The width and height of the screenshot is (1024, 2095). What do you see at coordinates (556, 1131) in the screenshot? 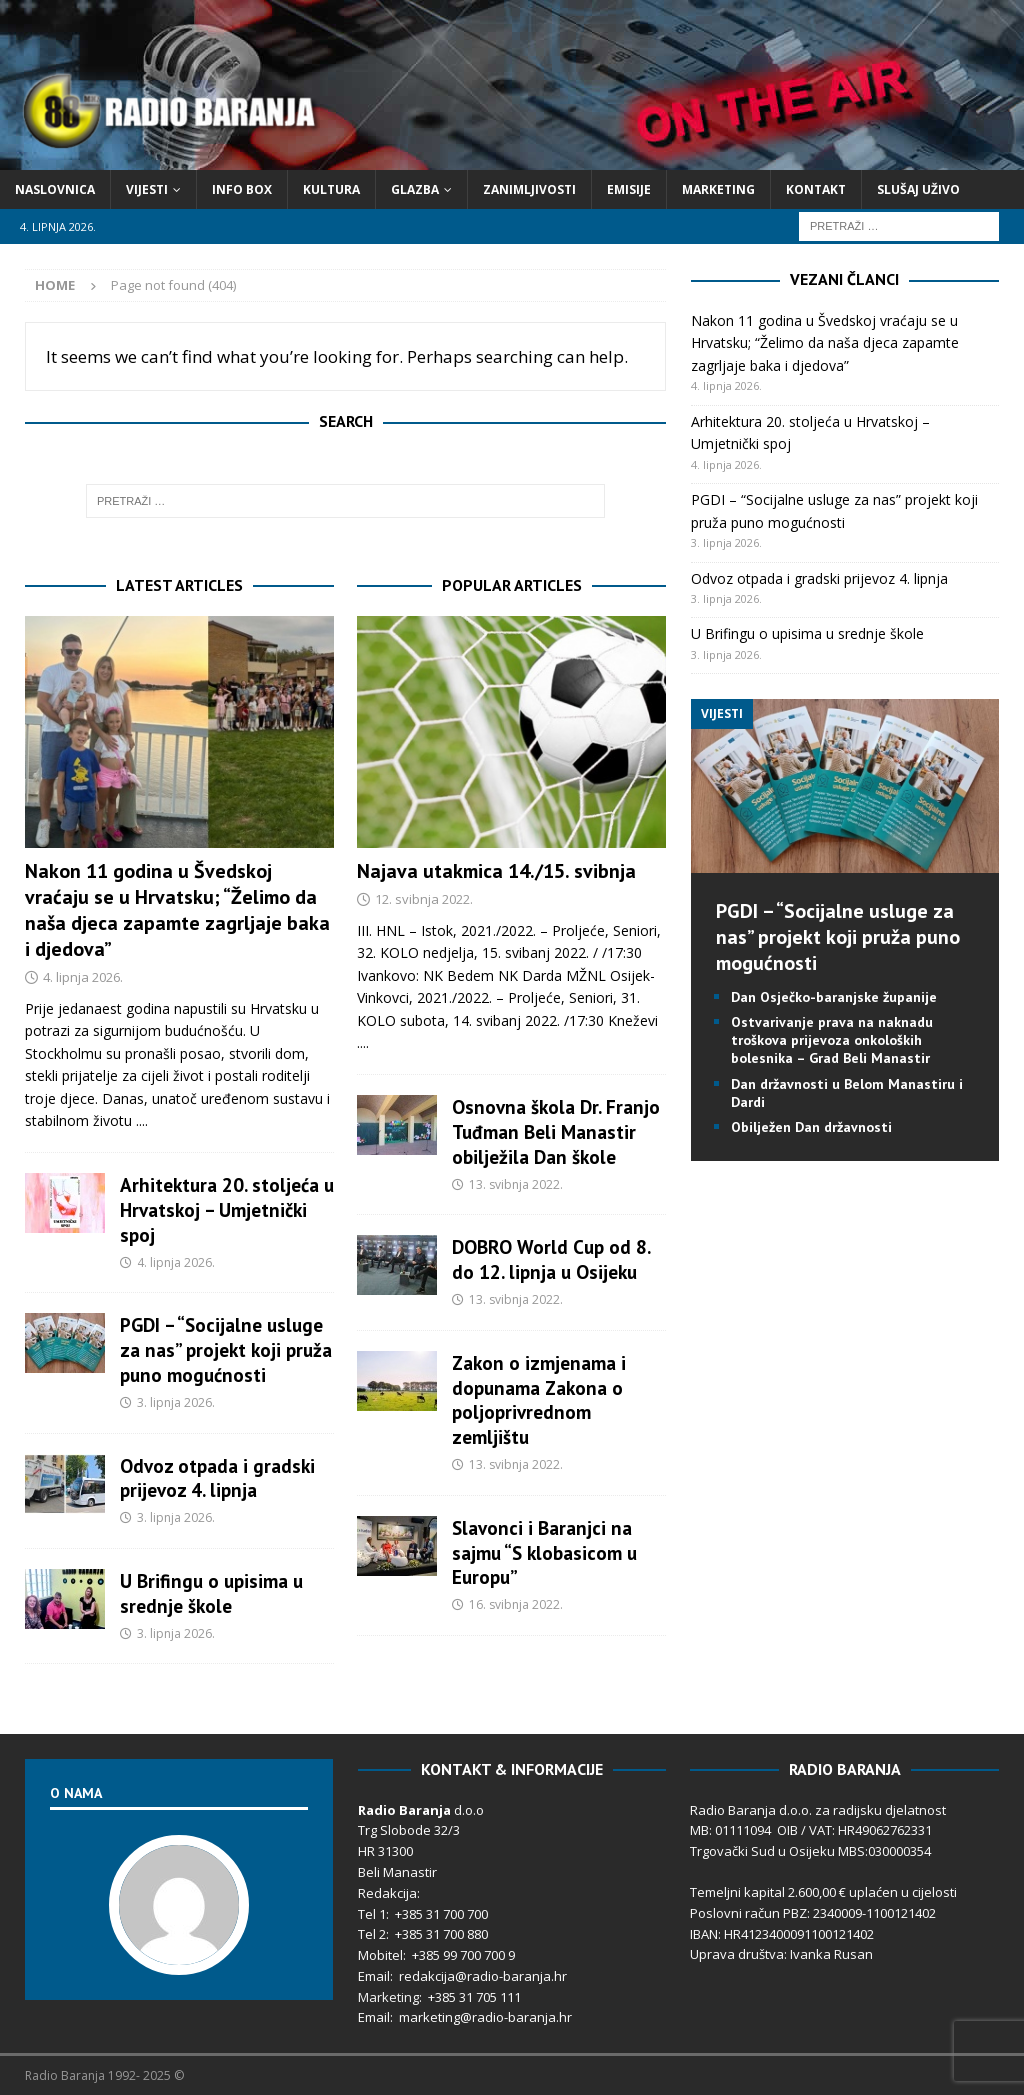
I see `Osnovna škola Dr. Franjo Tuđman Beli Manastir obilježila Dan škole` at bounding box center [556, 1131].